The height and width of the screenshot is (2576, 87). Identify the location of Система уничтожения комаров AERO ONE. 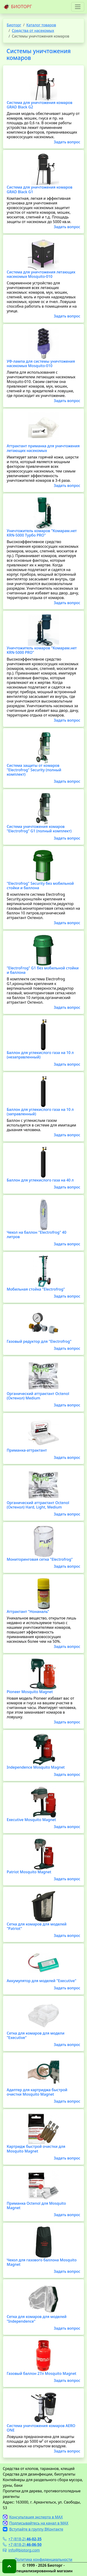
(41, 2428).